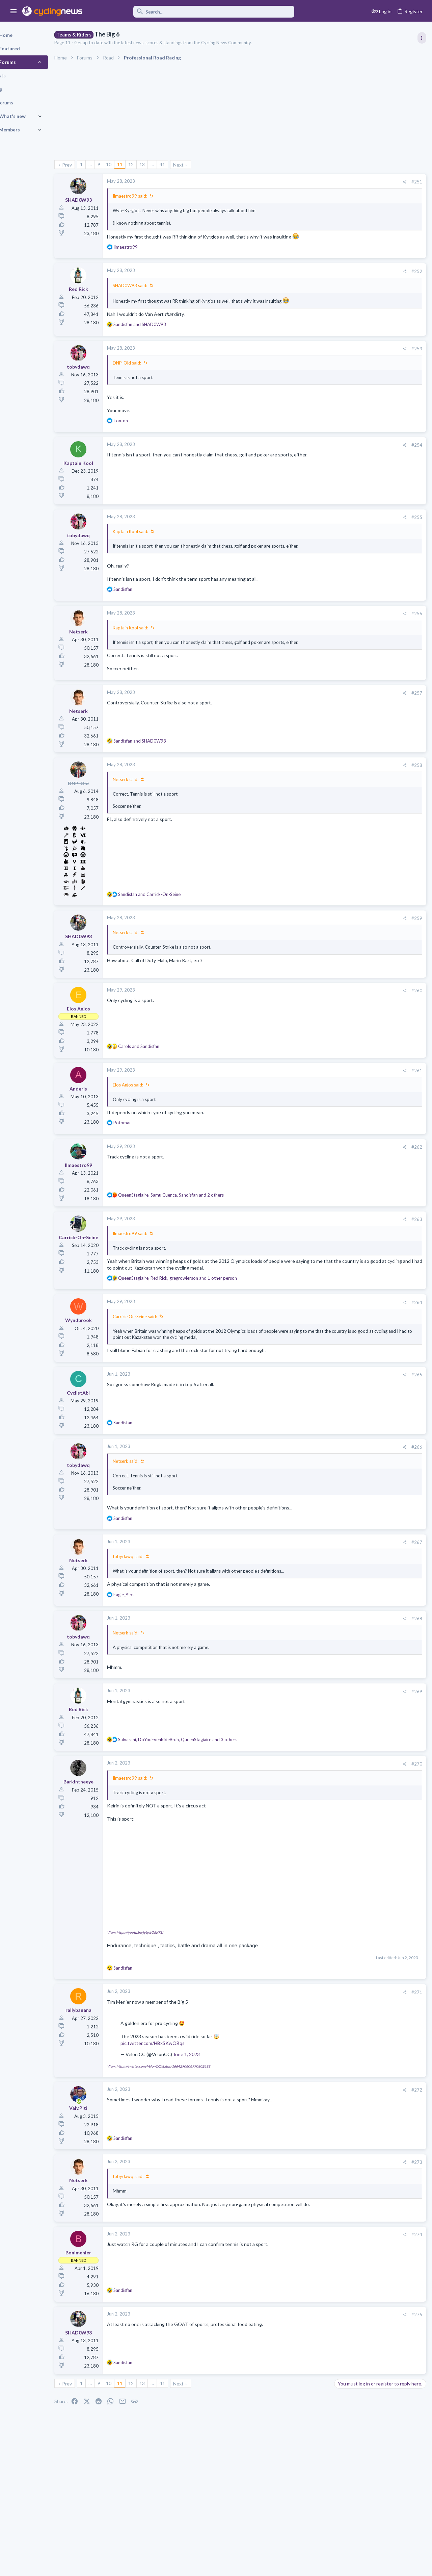 The width and height of the screenshot is (432, 2576). What do you see at coordinates (200, 1309) in the screenshot?
I see `, , and 1 other person` at bounding box center [200, 1309].